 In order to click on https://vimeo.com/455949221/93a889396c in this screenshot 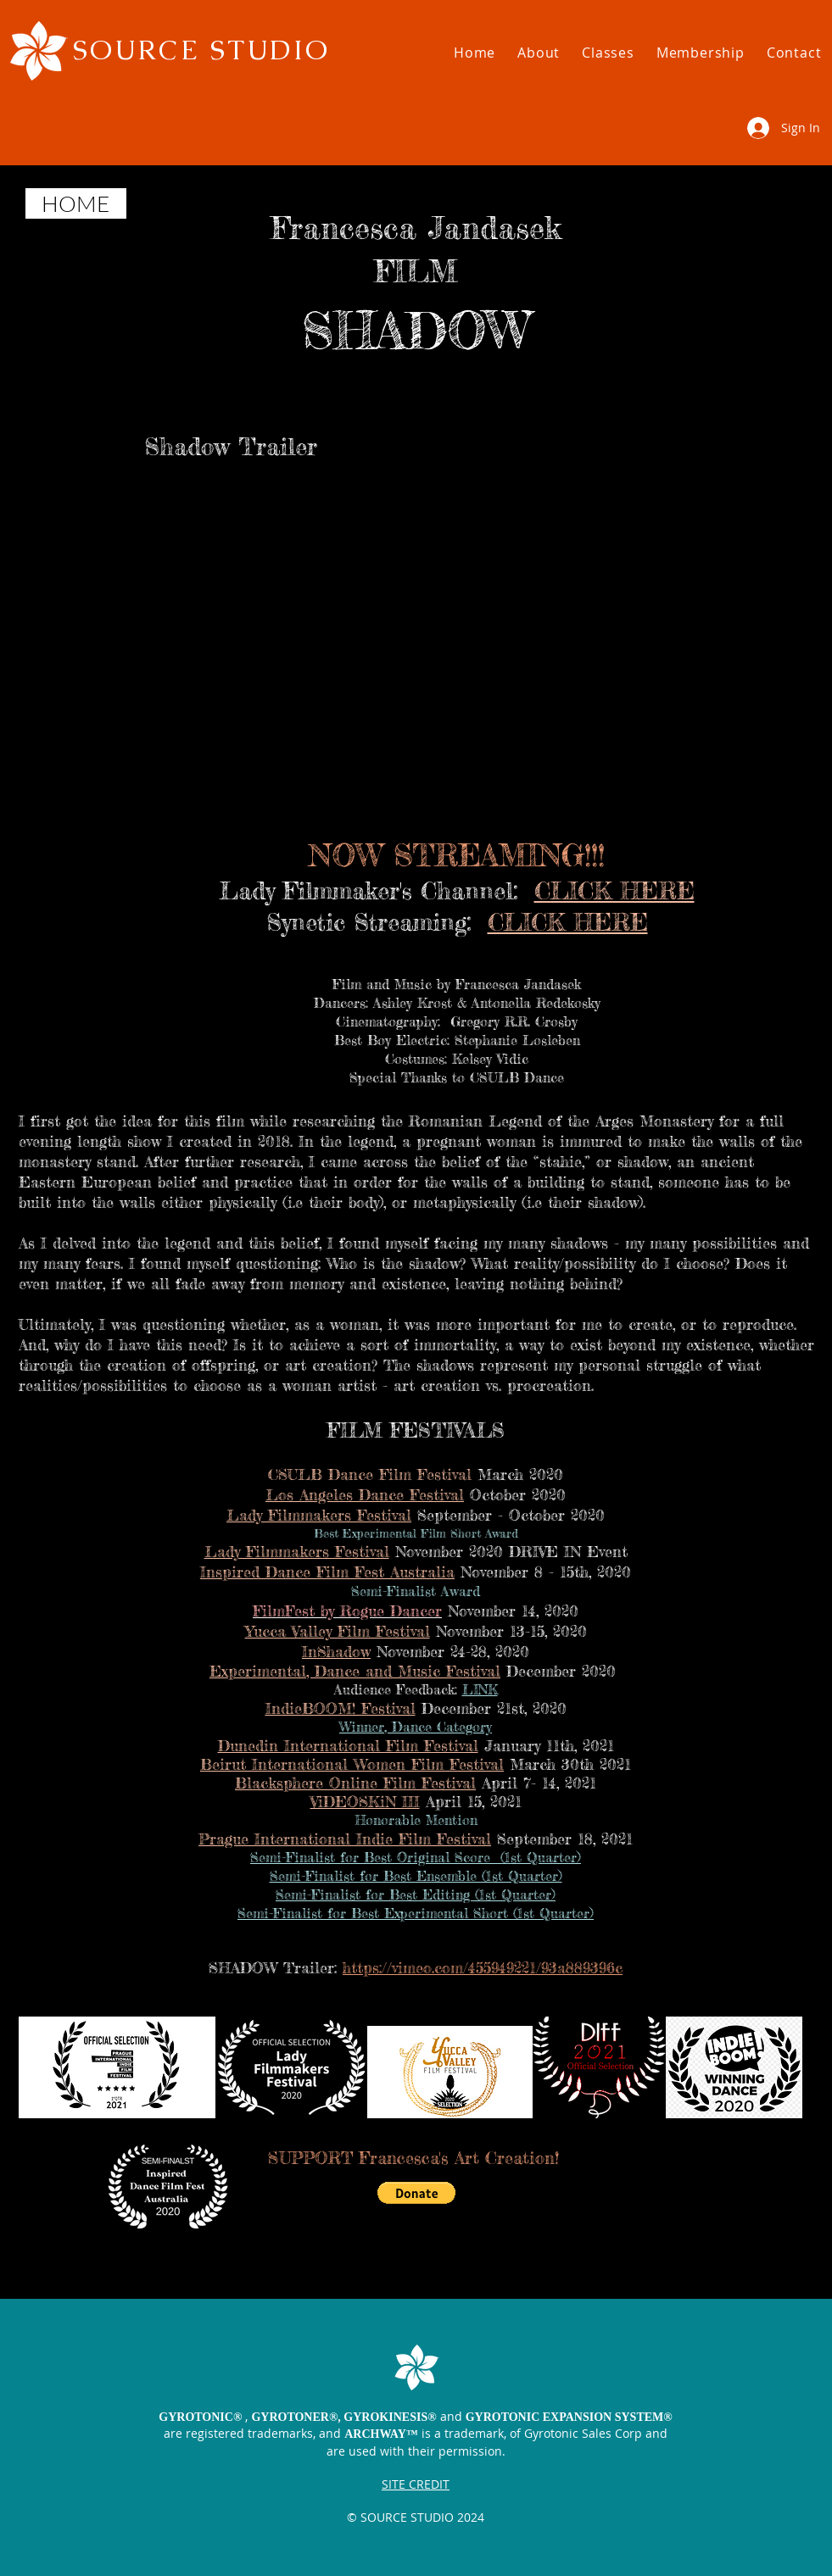, I will do `click(483, 1967)`.